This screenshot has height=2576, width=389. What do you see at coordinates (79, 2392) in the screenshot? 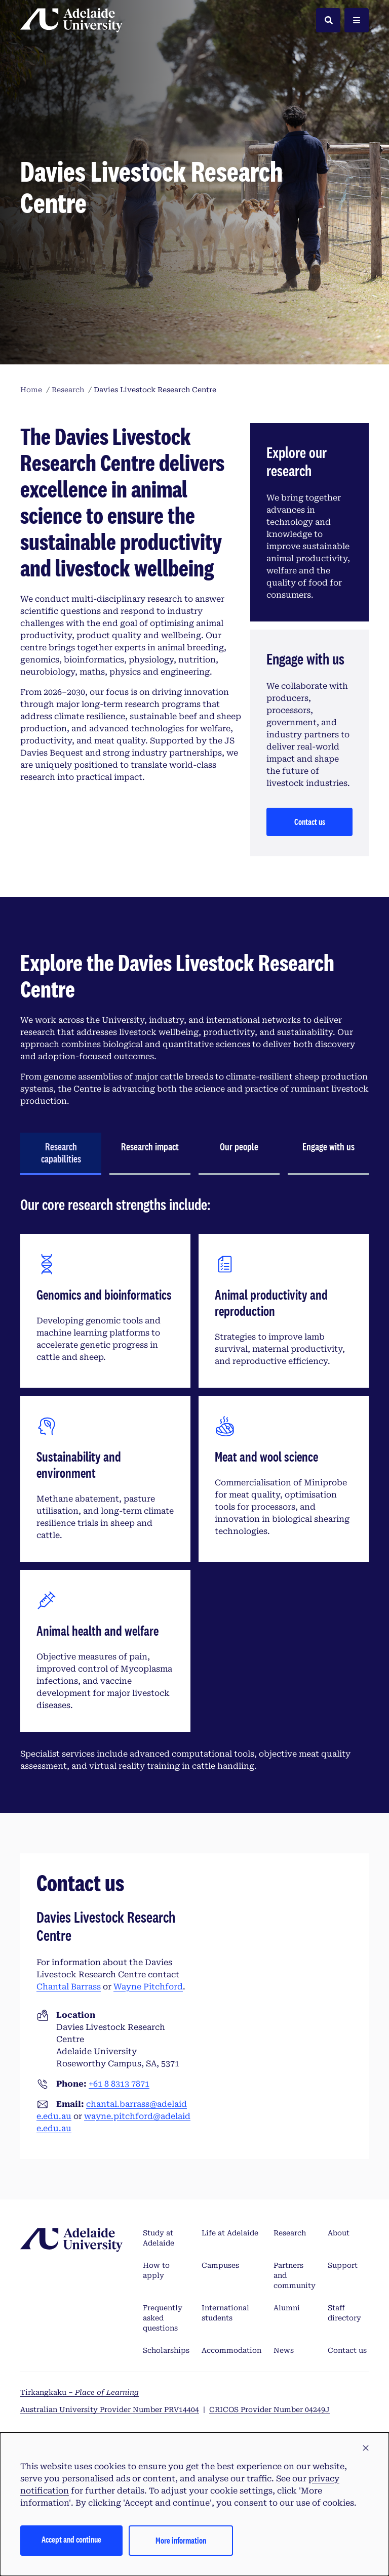
I see `Tirkangkaku –` at bounding box center [79, 2392].